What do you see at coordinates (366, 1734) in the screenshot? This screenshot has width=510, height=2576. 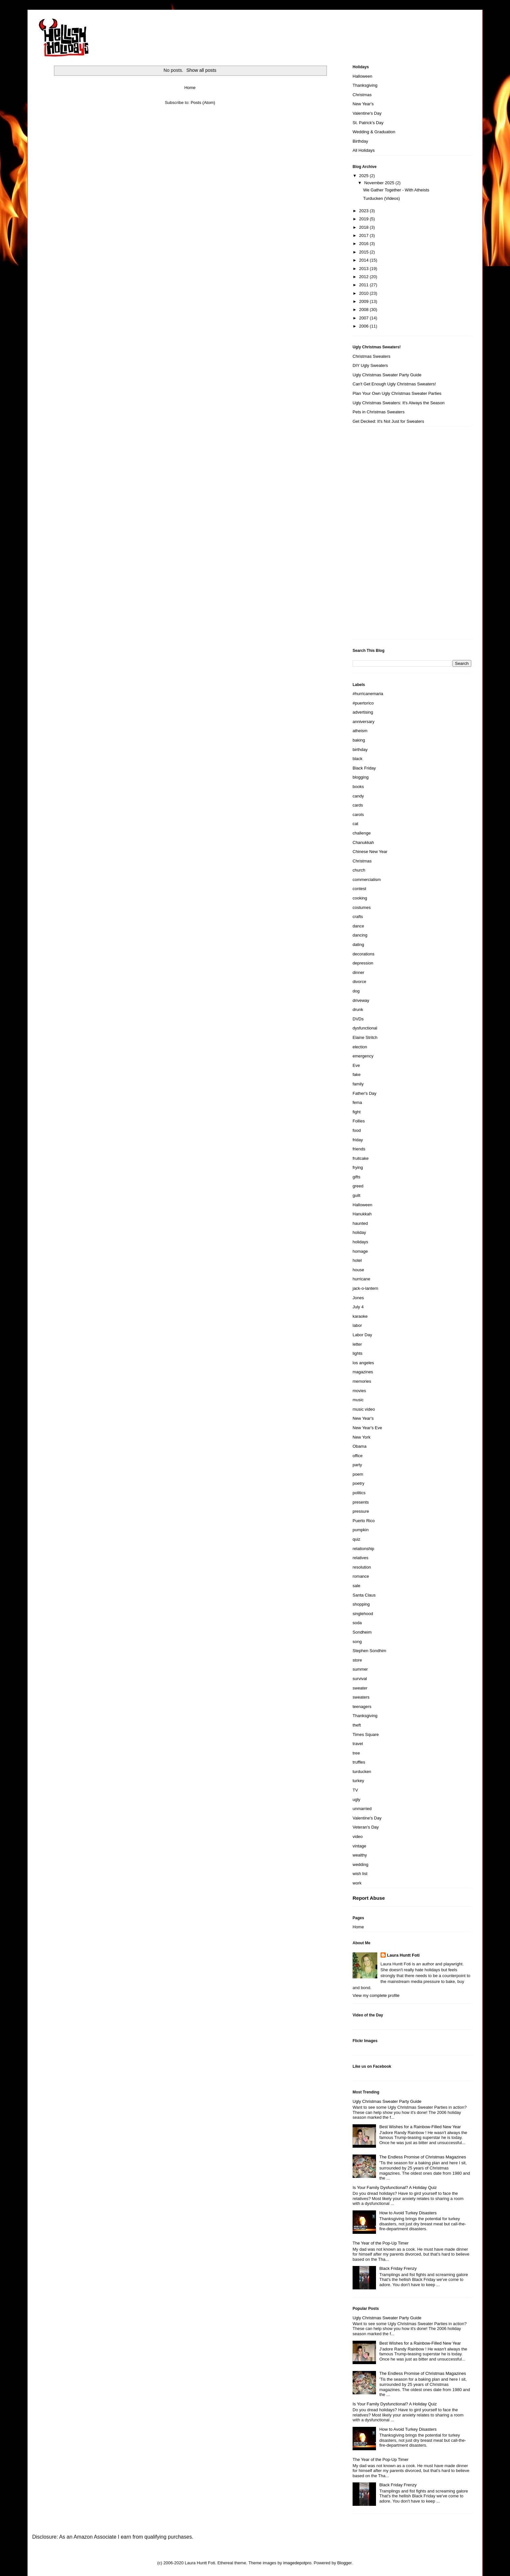 I see `Times Square` at bounding box center [366, 1734].